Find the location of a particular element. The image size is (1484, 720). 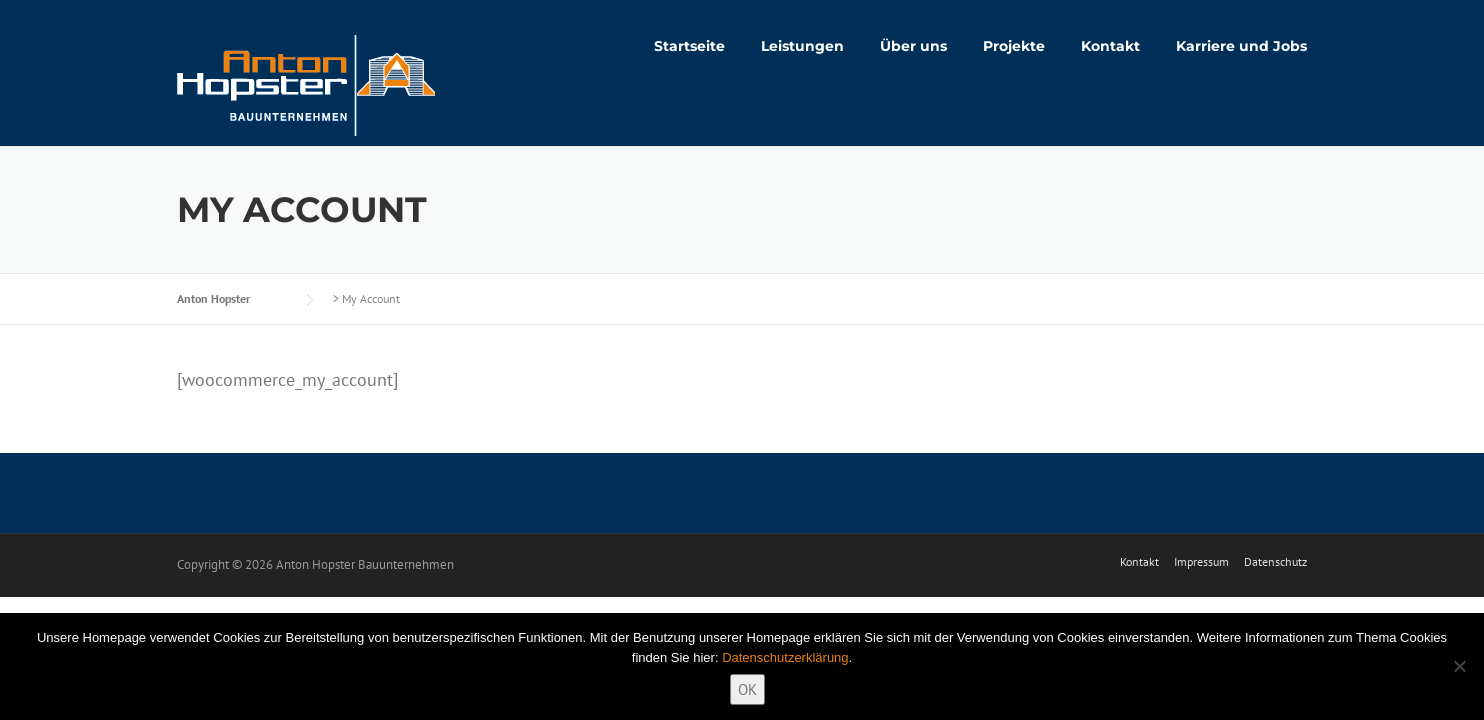

Impressum is located at coordinates (1201, 562).